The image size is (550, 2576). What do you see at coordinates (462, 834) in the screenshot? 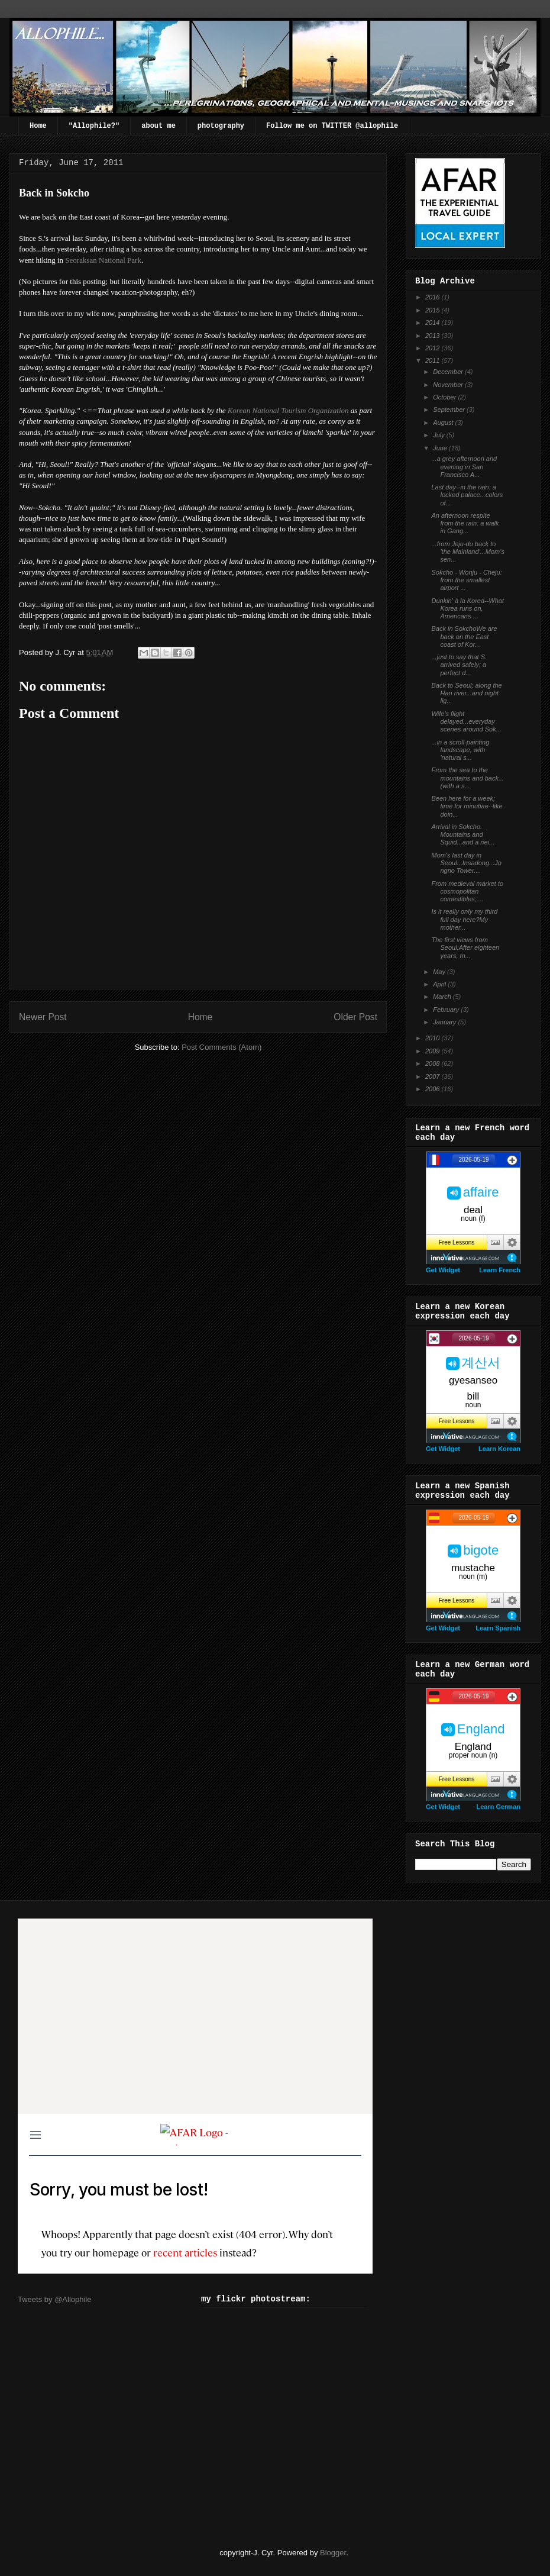
I see `Arrival in Sokcho. Mountains and Squid...and a nei...` at bounding box center [462, 834].